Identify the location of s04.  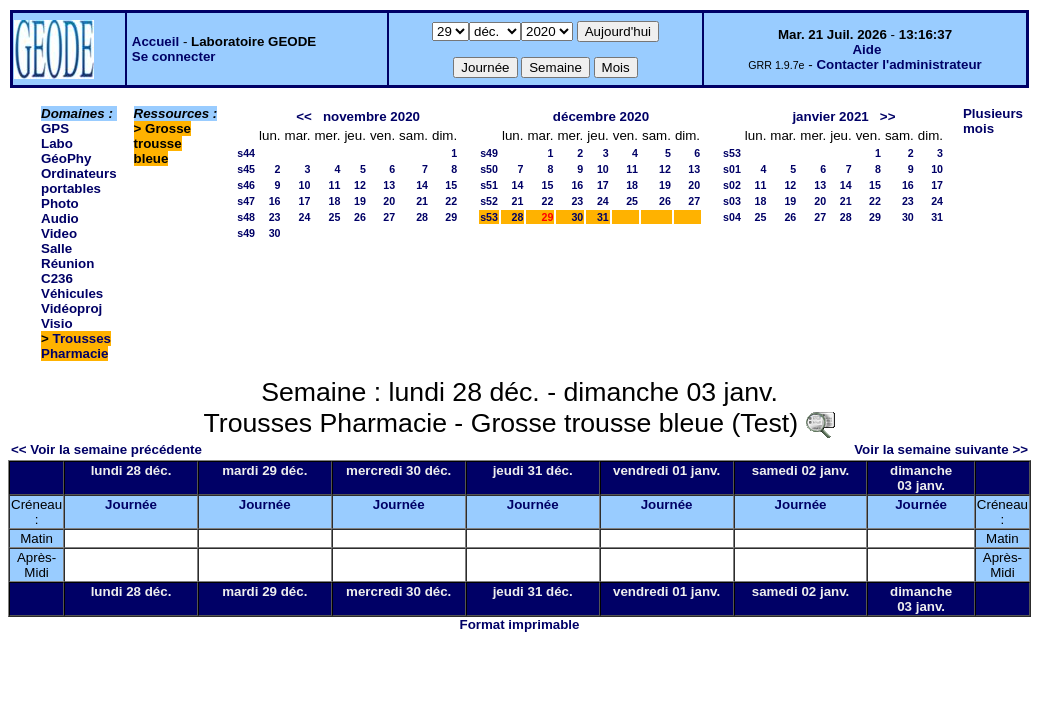
(732, 217).